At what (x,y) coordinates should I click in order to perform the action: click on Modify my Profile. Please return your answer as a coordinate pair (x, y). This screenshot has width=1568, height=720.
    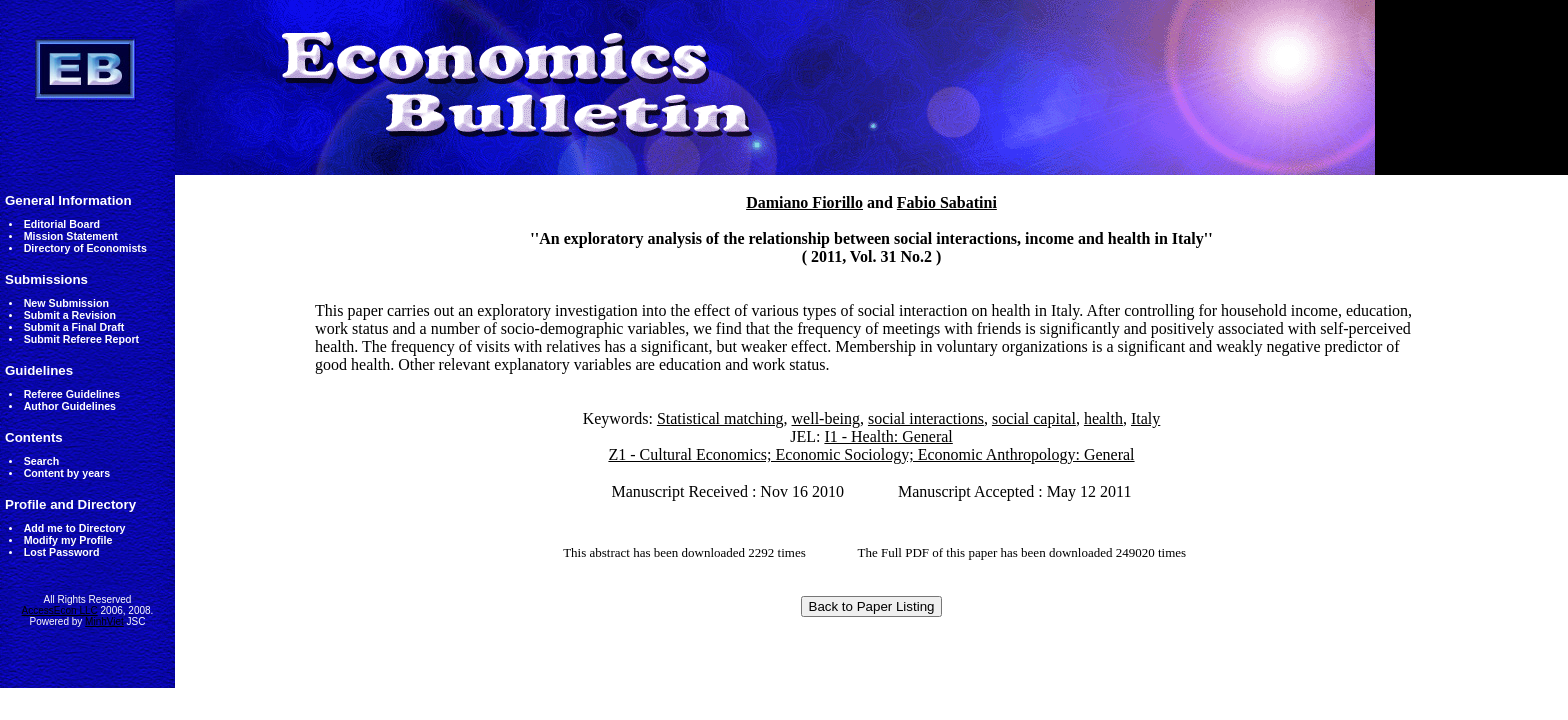
    Looking at the image, I should click on (68, 540).